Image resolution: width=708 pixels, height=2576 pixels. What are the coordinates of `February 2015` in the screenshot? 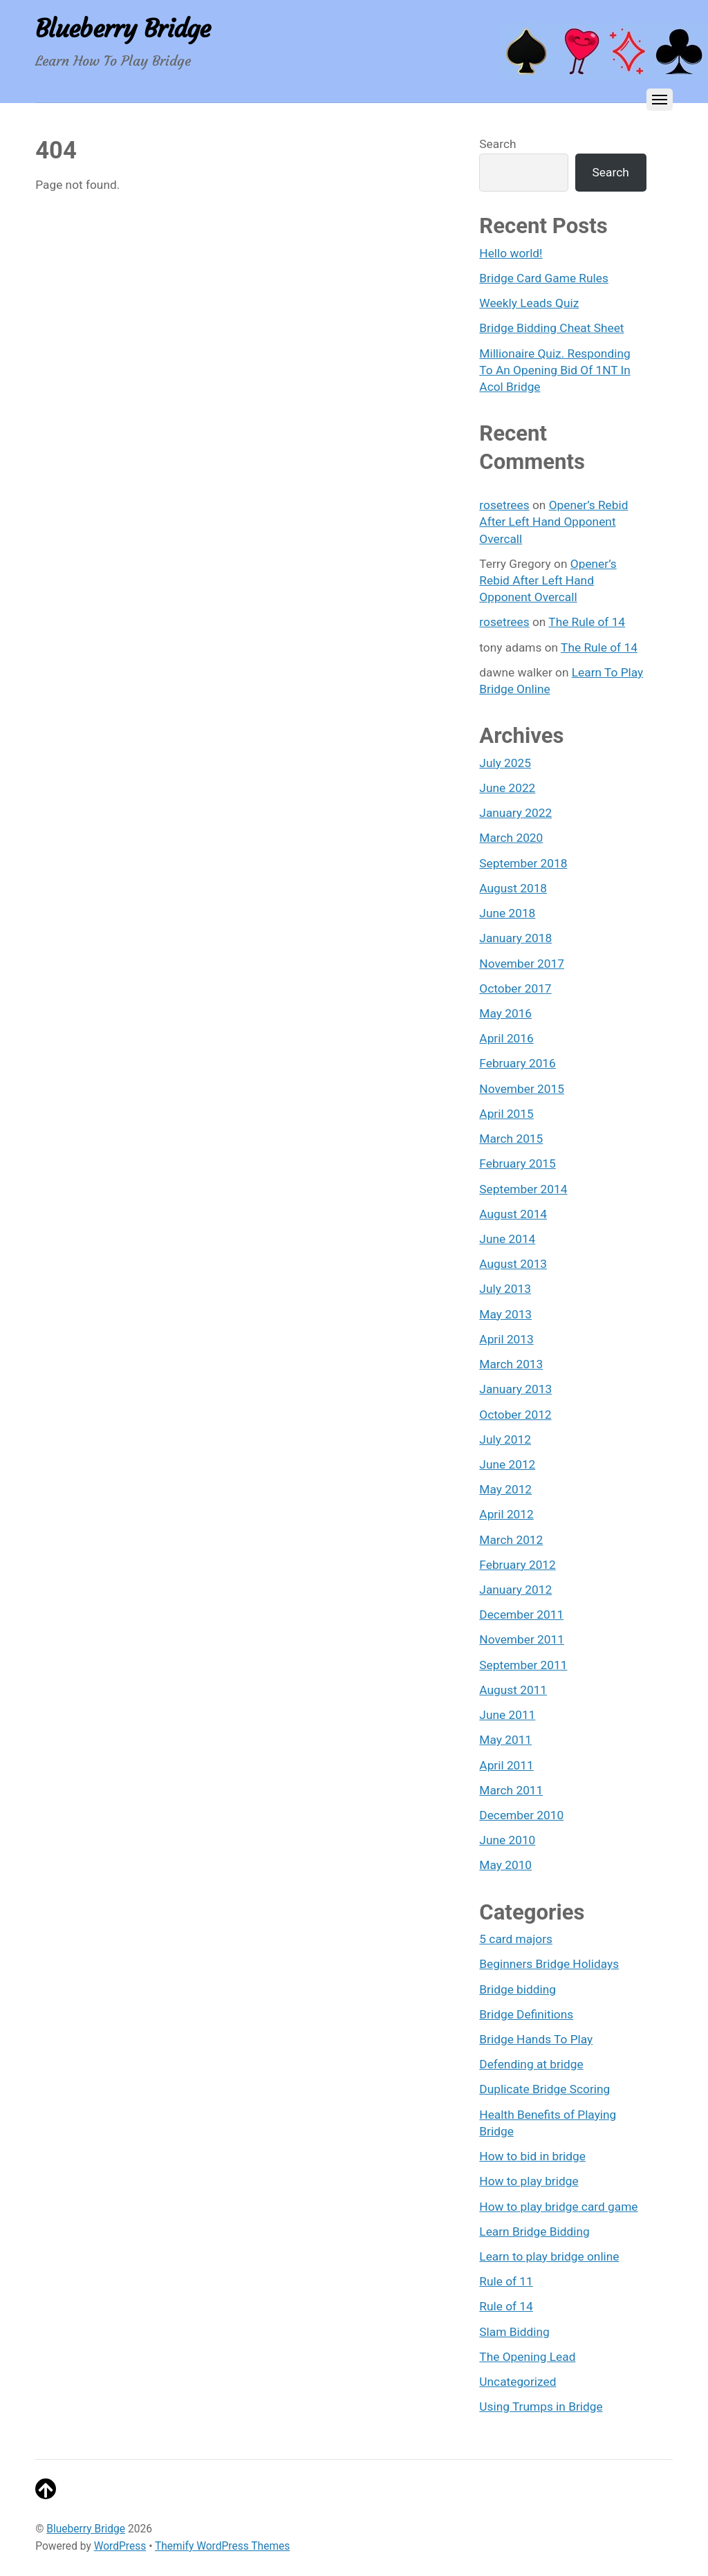 It's located at (517, 1163).